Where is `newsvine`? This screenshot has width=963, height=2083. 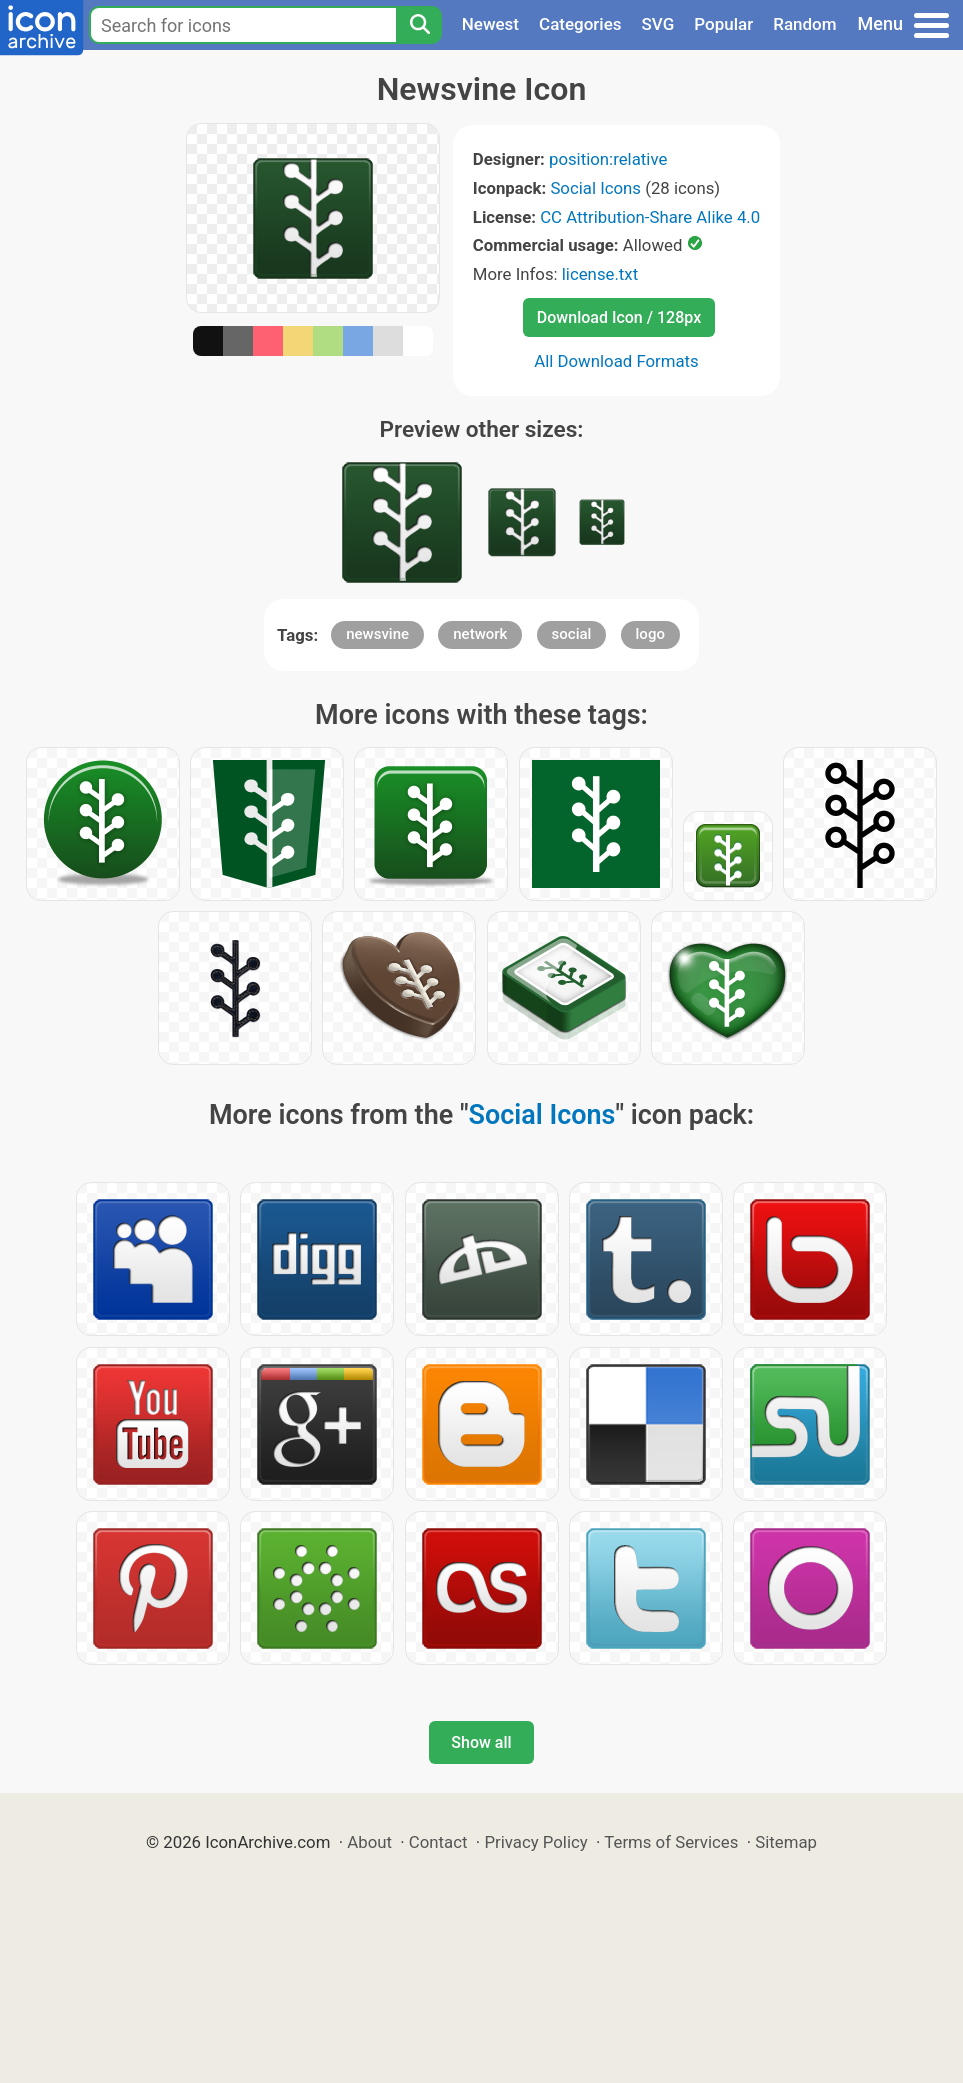 newsvine is located at coordinates (377, 634).